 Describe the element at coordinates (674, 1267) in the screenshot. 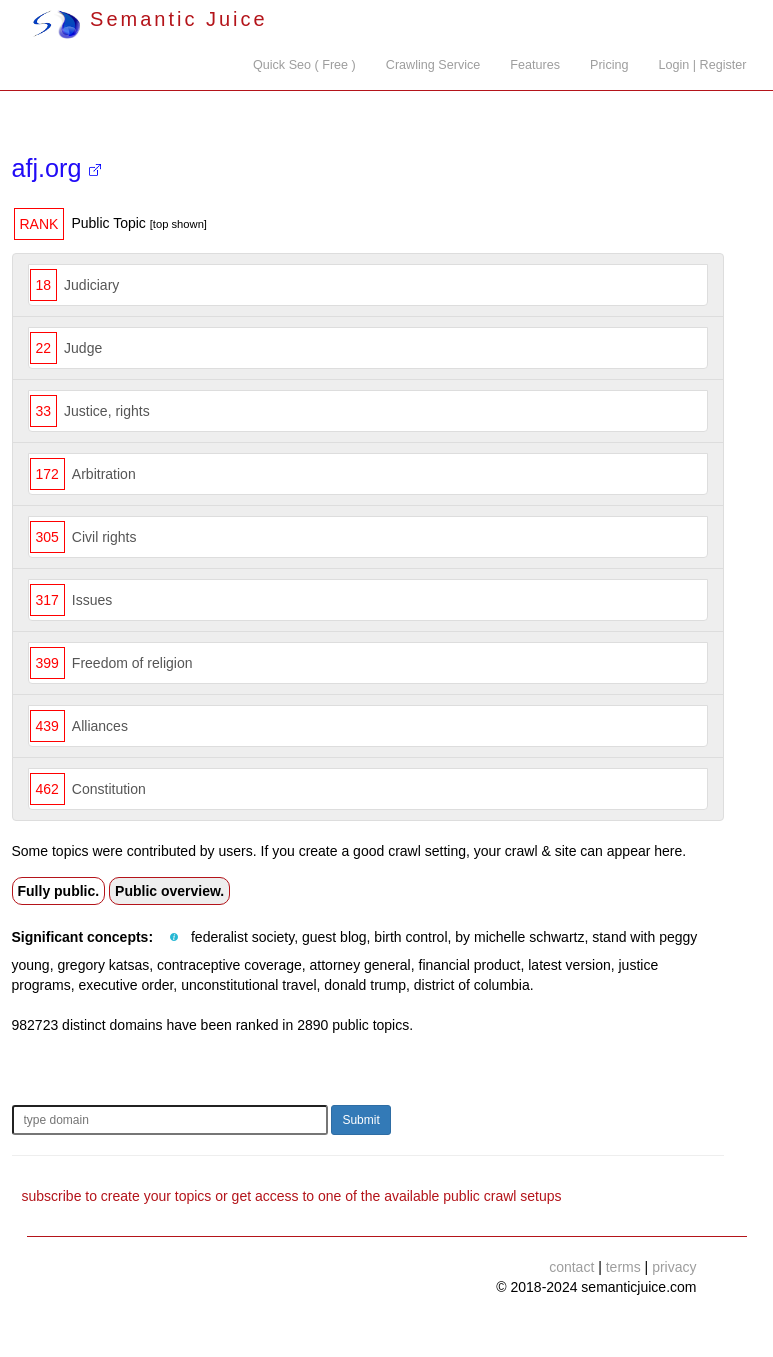

I see `privacy` at that location.